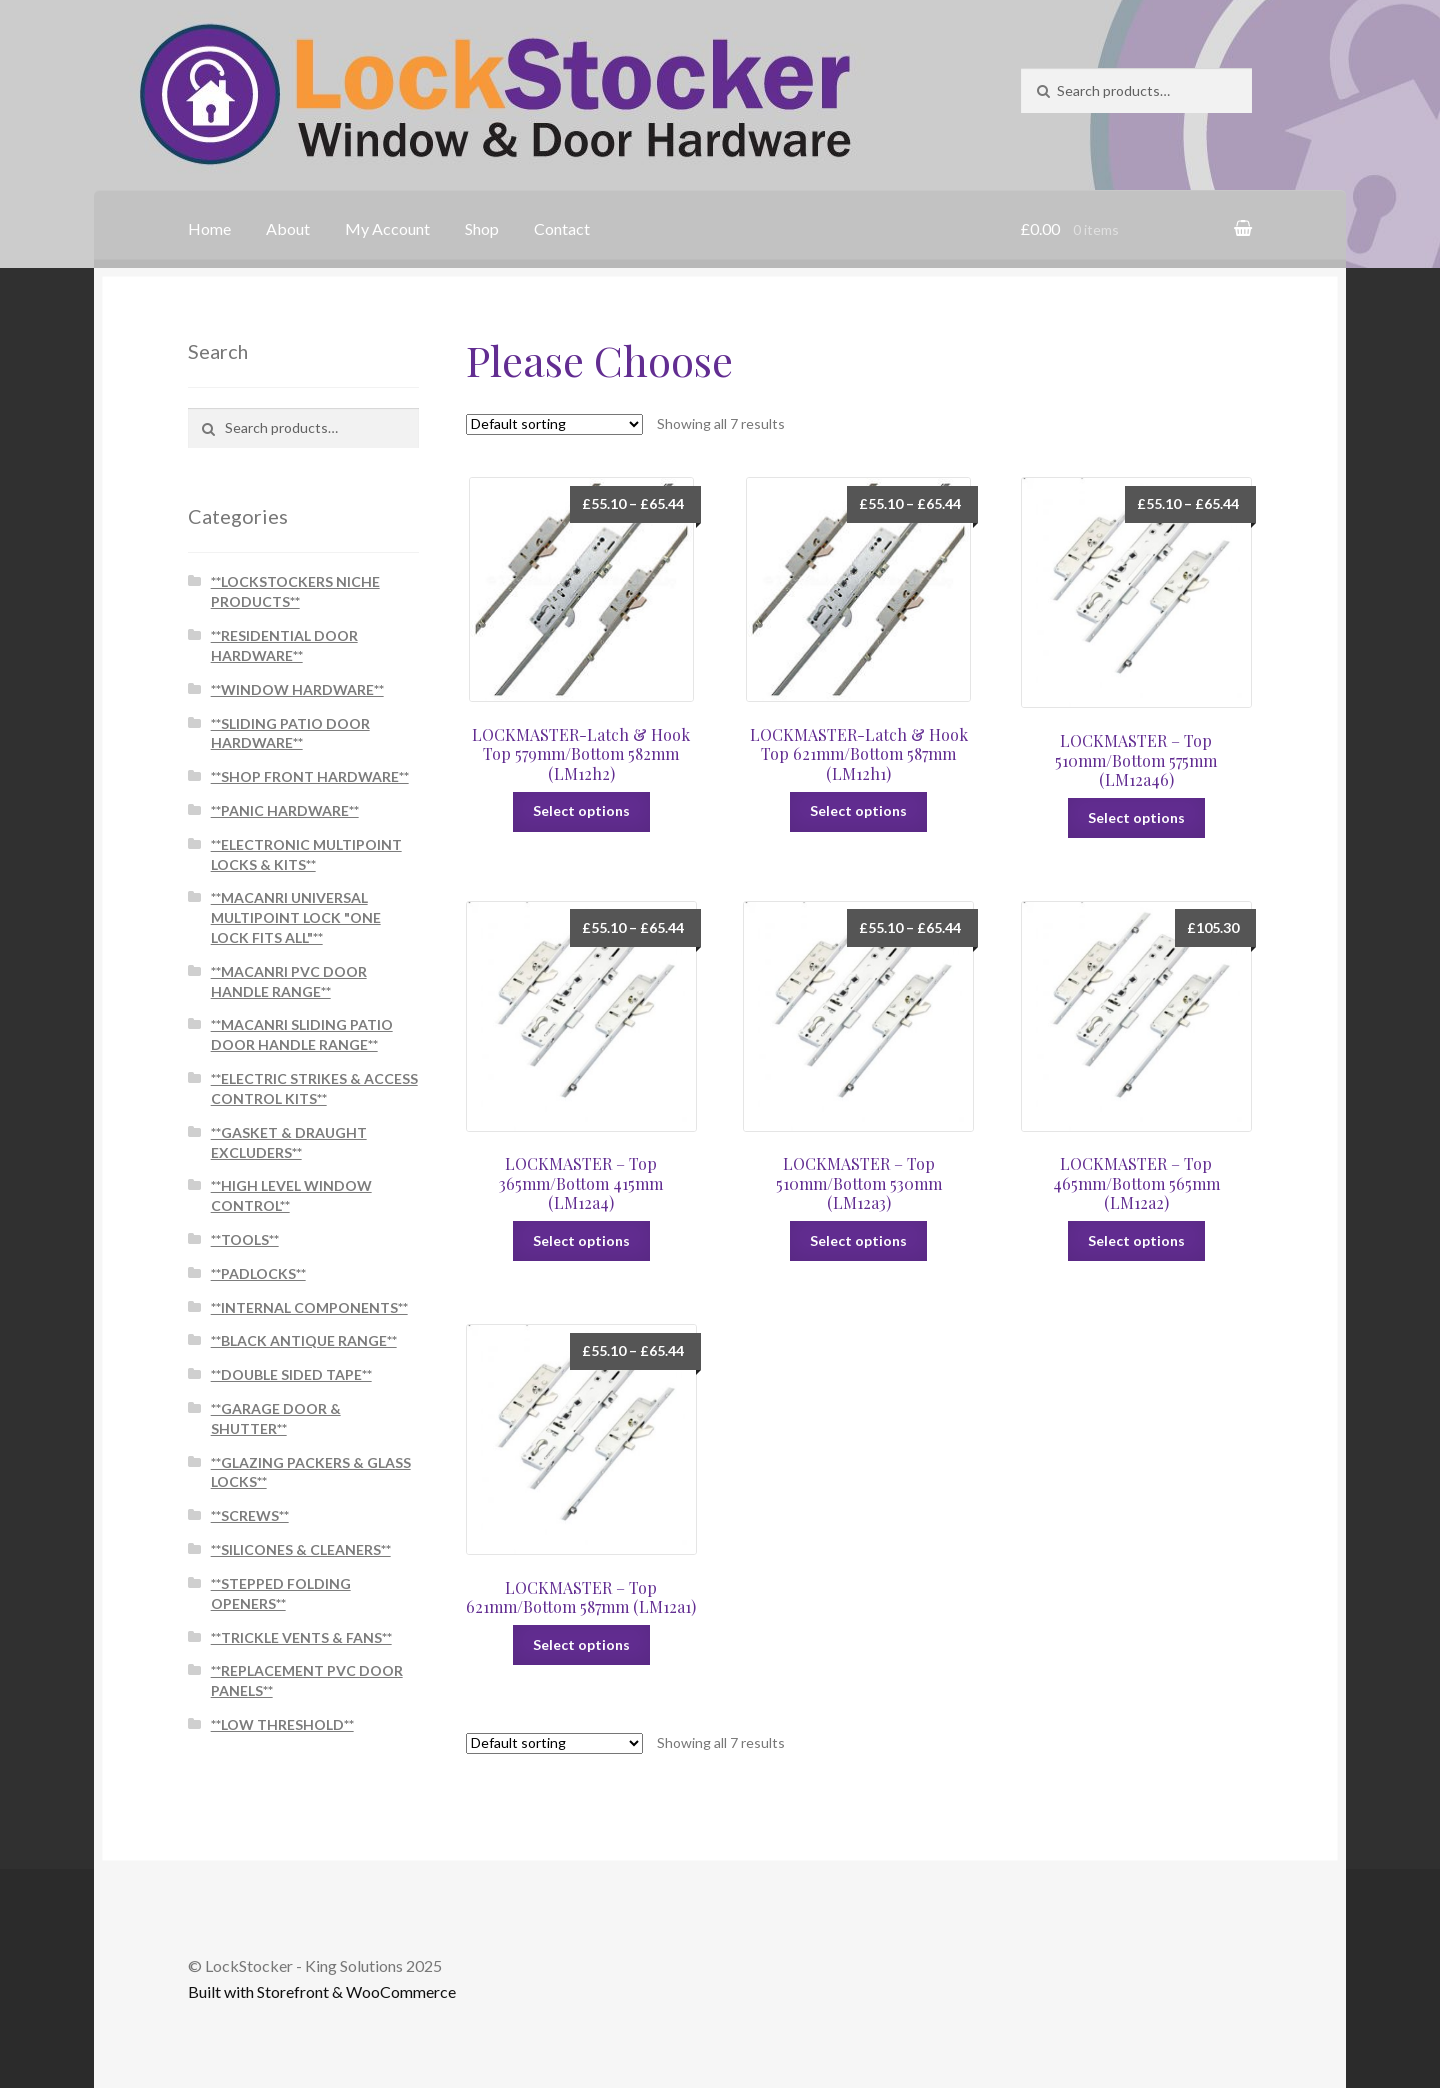  What do you see at coordinates (309, 1307) in the screenshot?
I see `**INTERNAL COMPONENTS**` at bounding box center [309, 1307].